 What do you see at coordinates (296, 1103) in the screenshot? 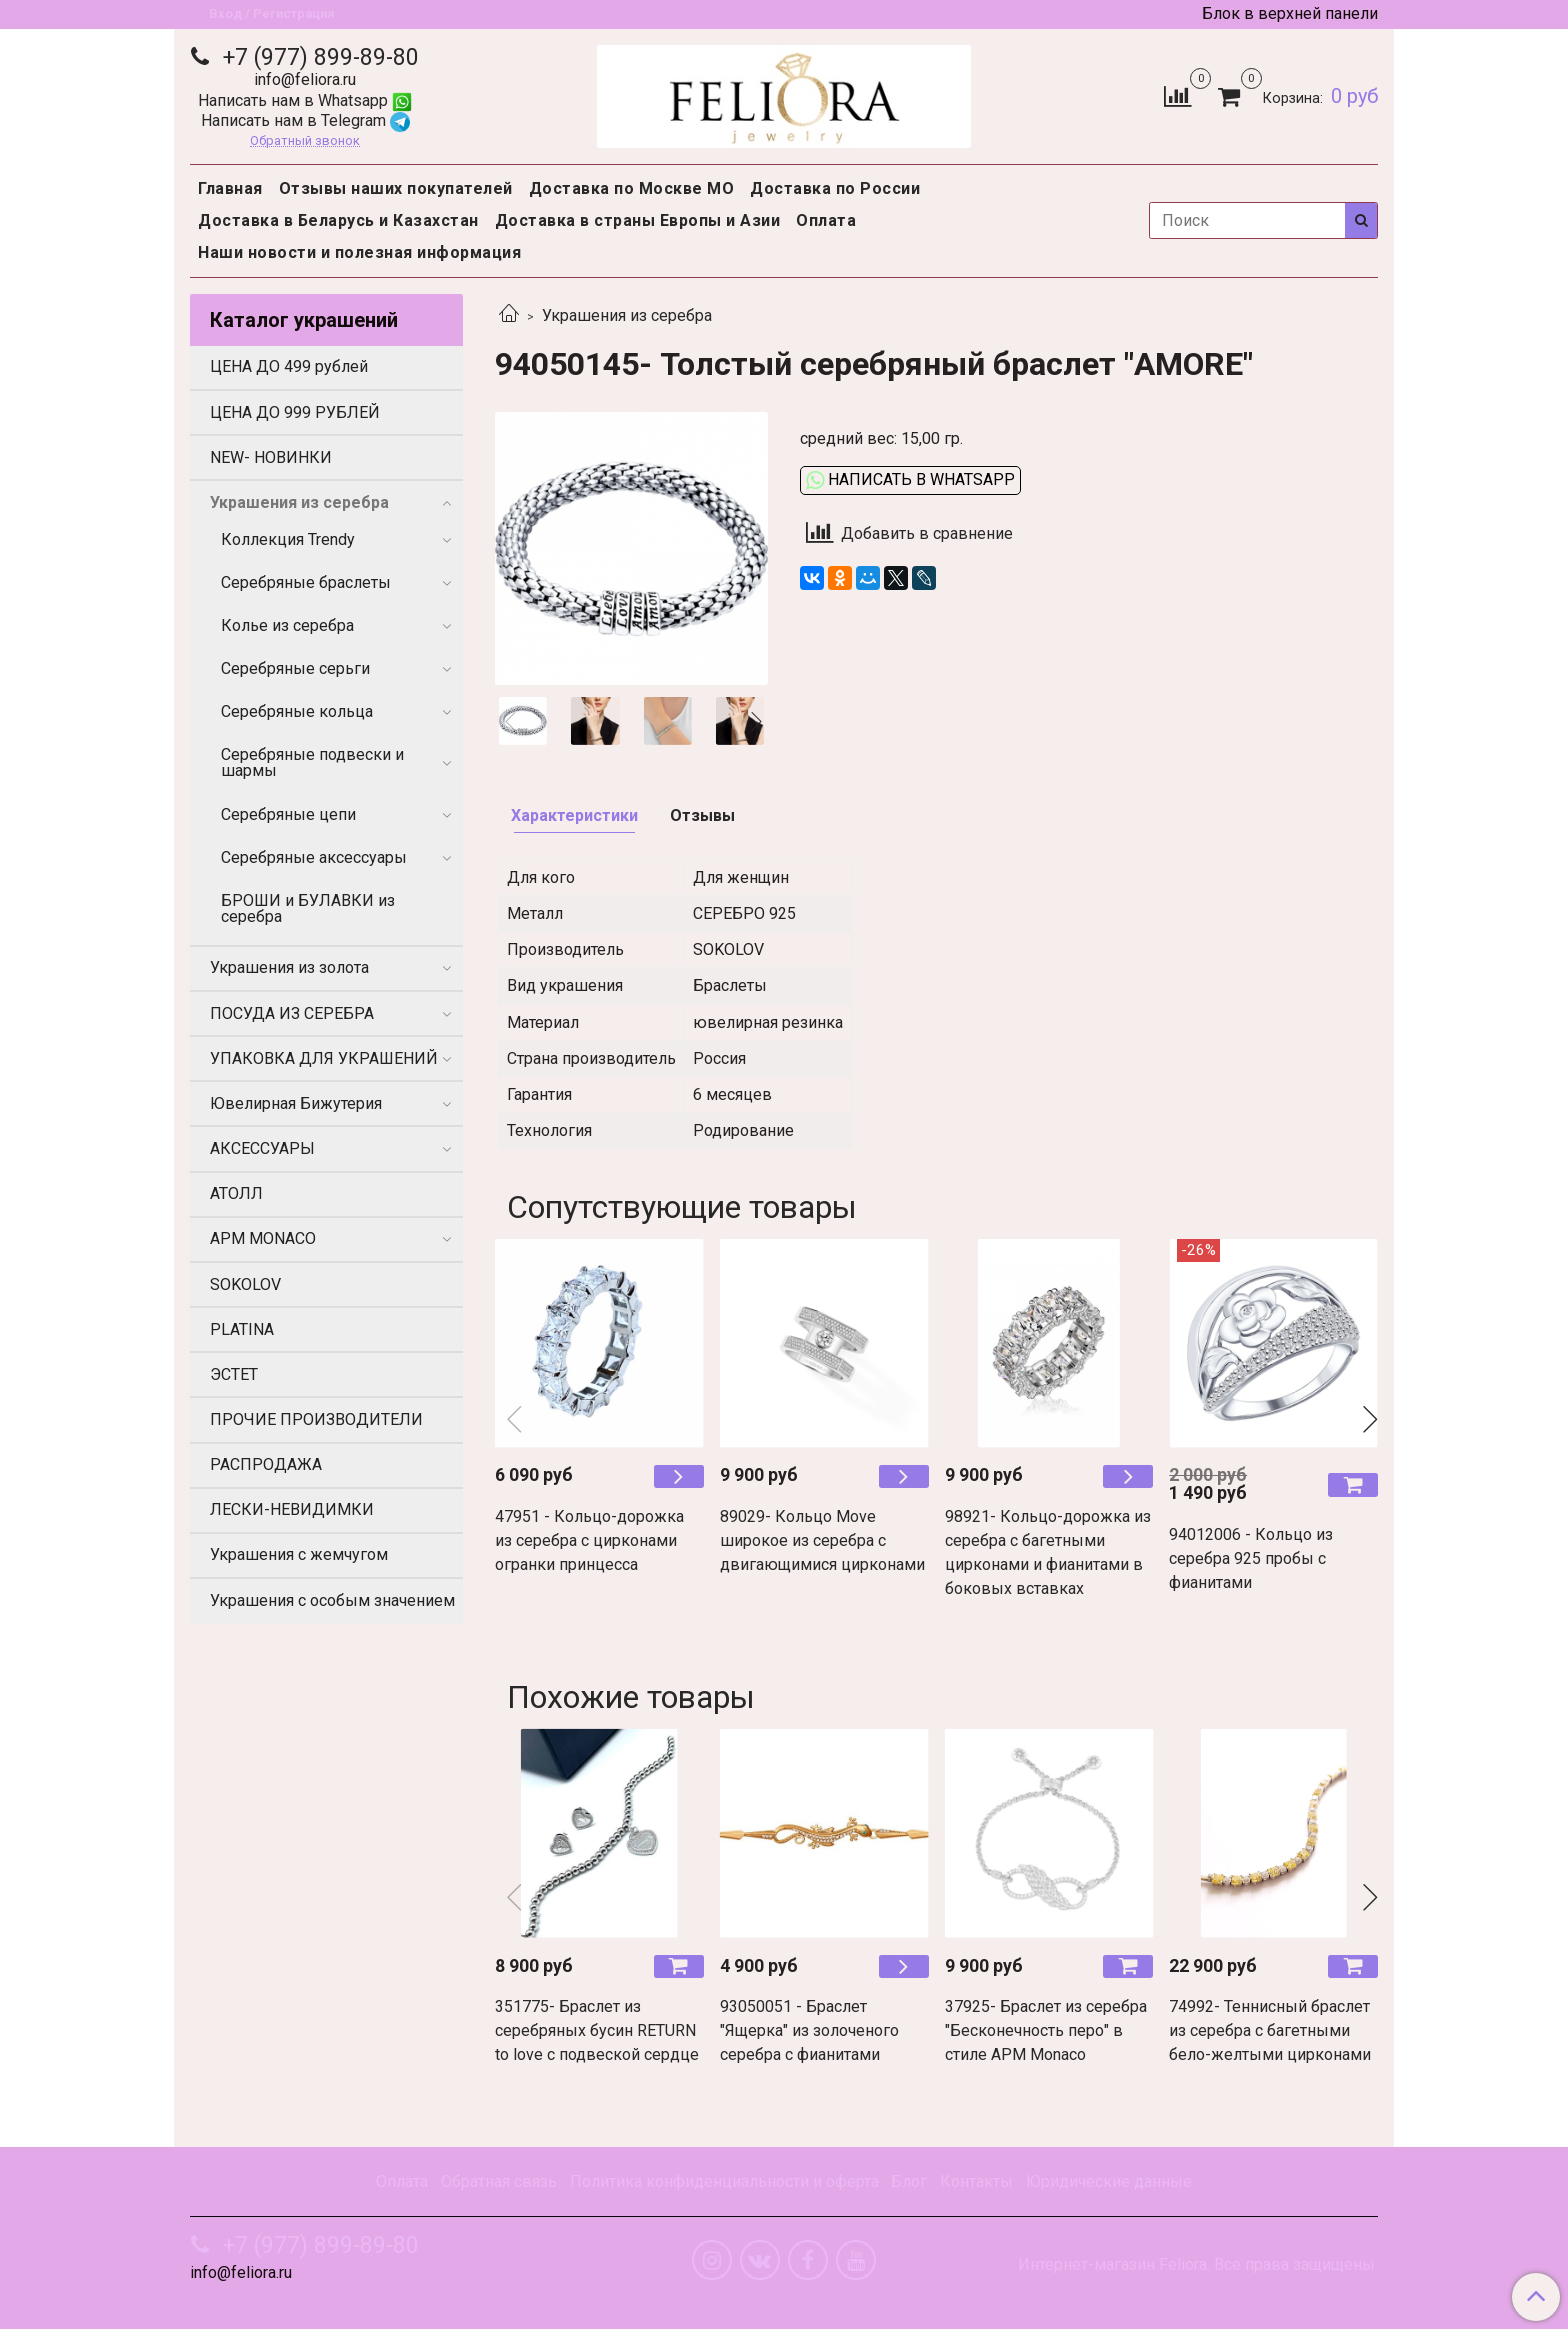
I see `Ювелирная Бижутерия` at bounding box center [296, 1103].